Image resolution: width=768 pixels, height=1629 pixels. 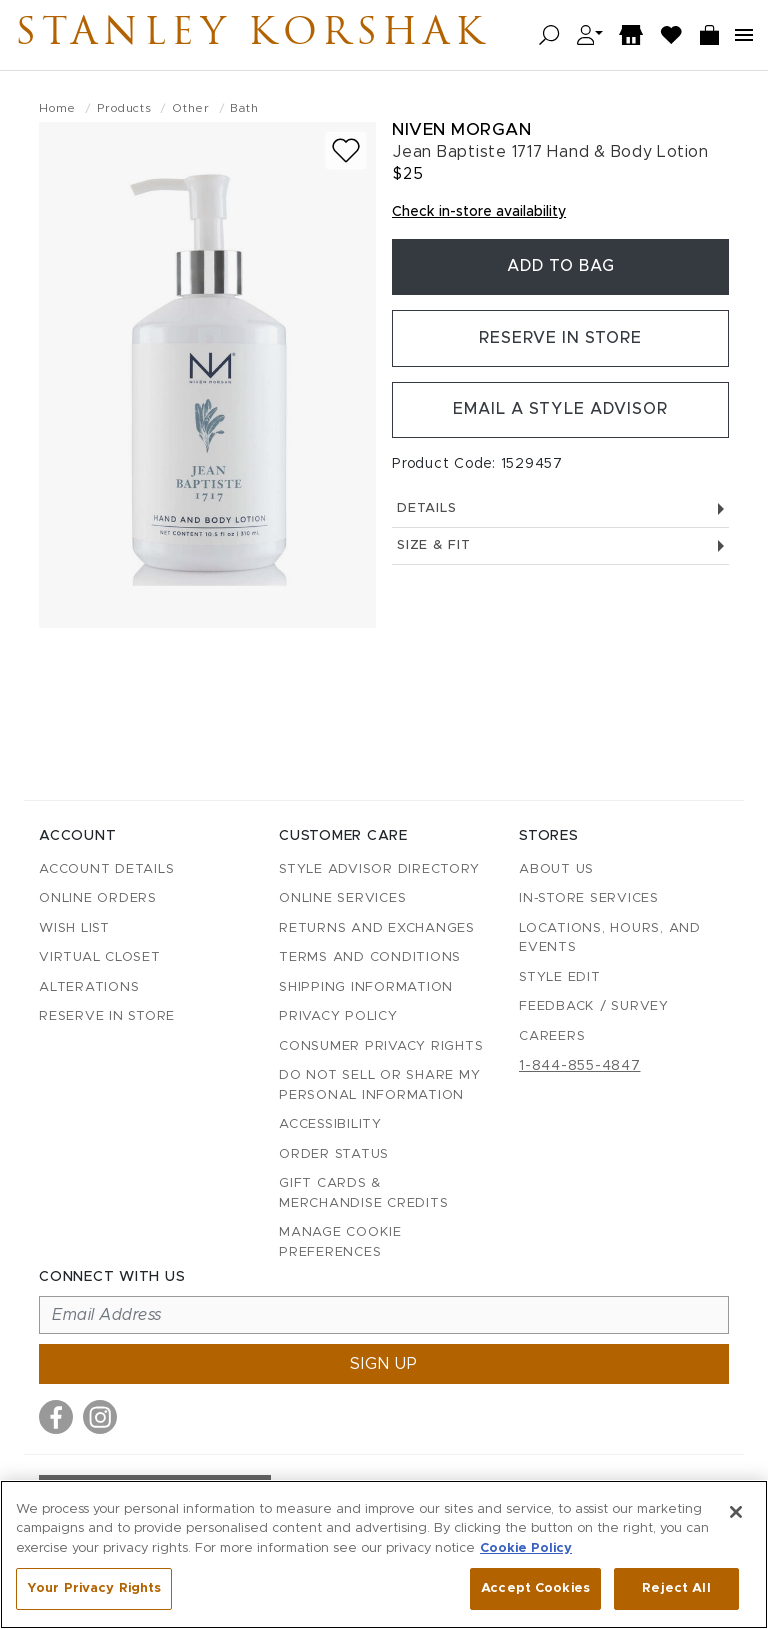 What do you see at coordinates (560, 513) in the screenshot?
I see `Details` at bounding box center [560, 513].